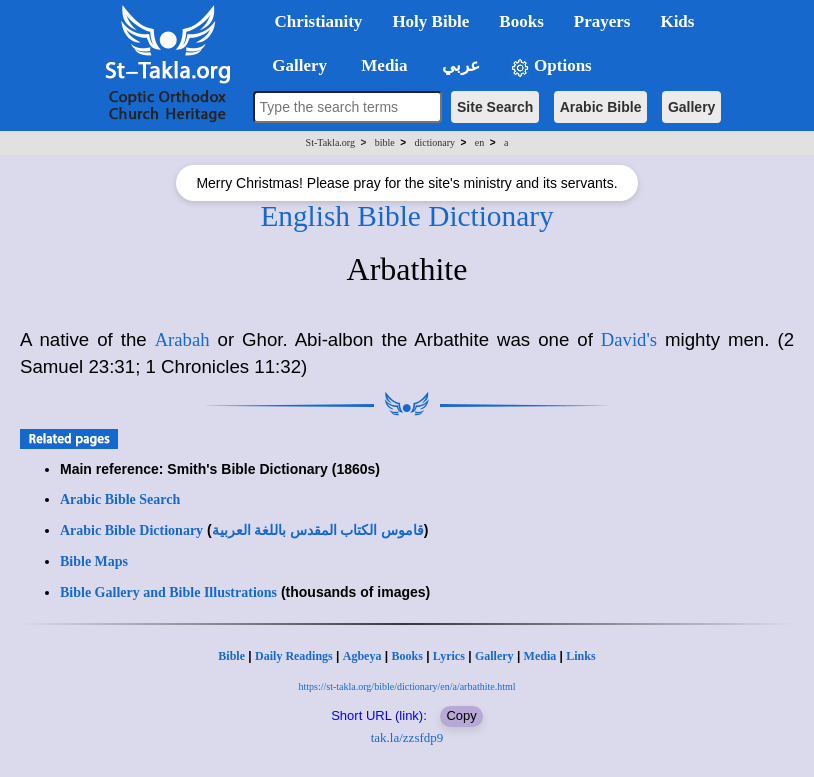 Image resolution: width=814 pixels, height=777 pixels. What do you see at coordinates (521, 21) in the screenshot?
I see `Books [button]` at bounding box center [521, 21].